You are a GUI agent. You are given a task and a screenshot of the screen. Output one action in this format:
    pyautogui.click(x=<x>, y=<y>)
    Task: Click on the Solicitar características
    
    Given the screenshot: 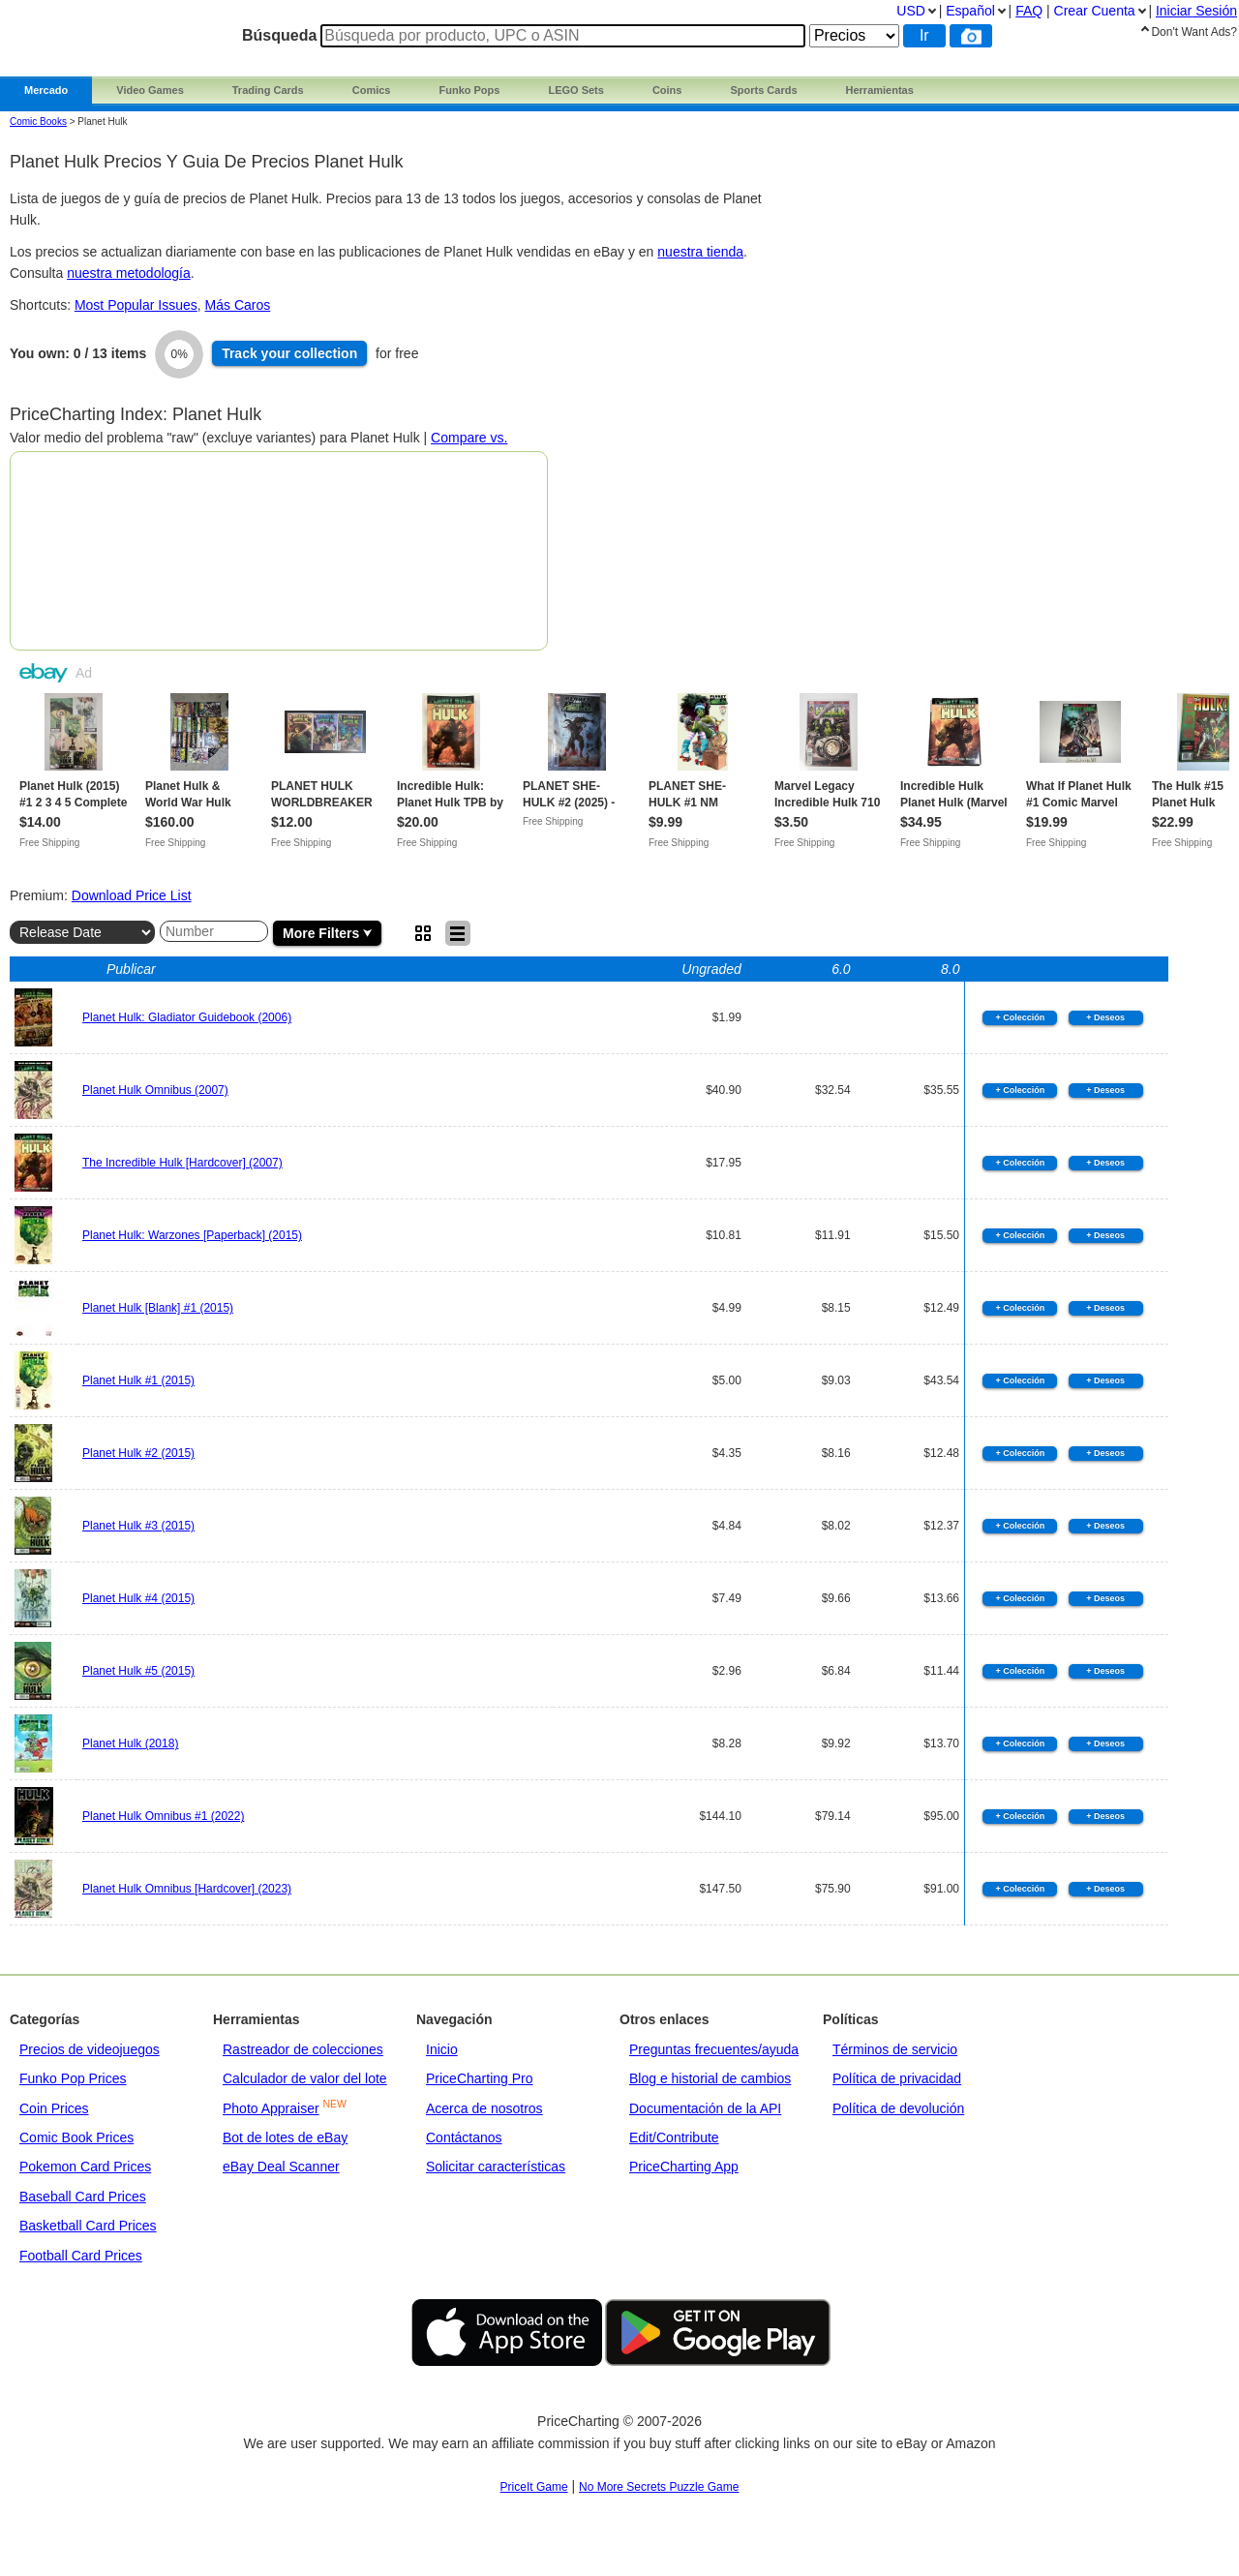 What is the action you would take?
    pyautogui.click(x=495, y=2166)
    